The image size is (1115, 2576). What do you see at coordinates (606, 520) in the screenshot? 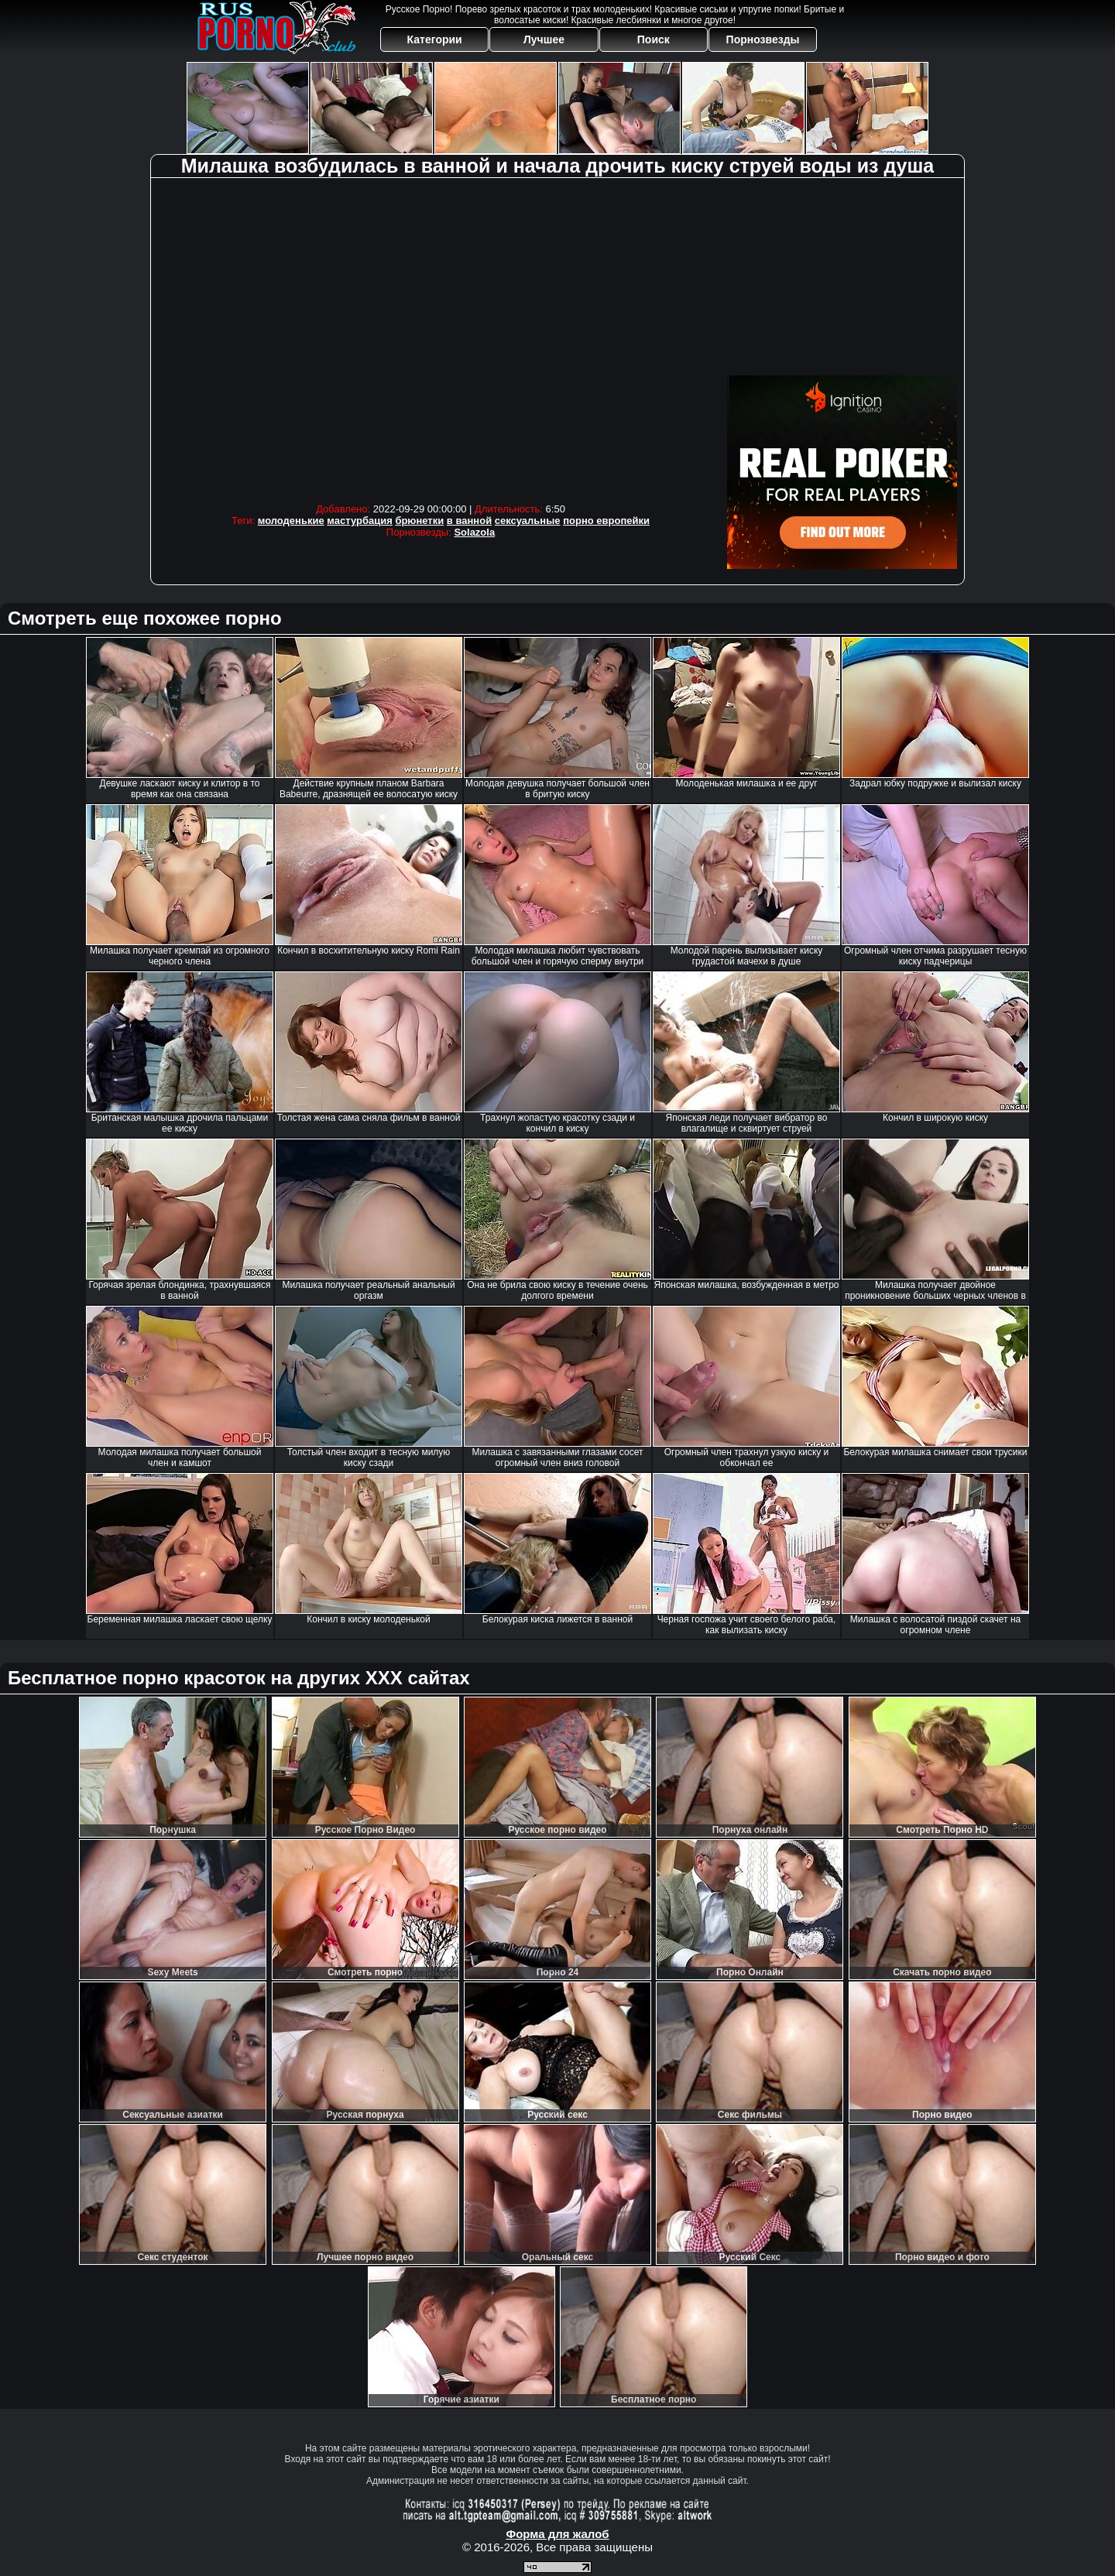
I see `порно европейки` at bounding box center [606, 520].